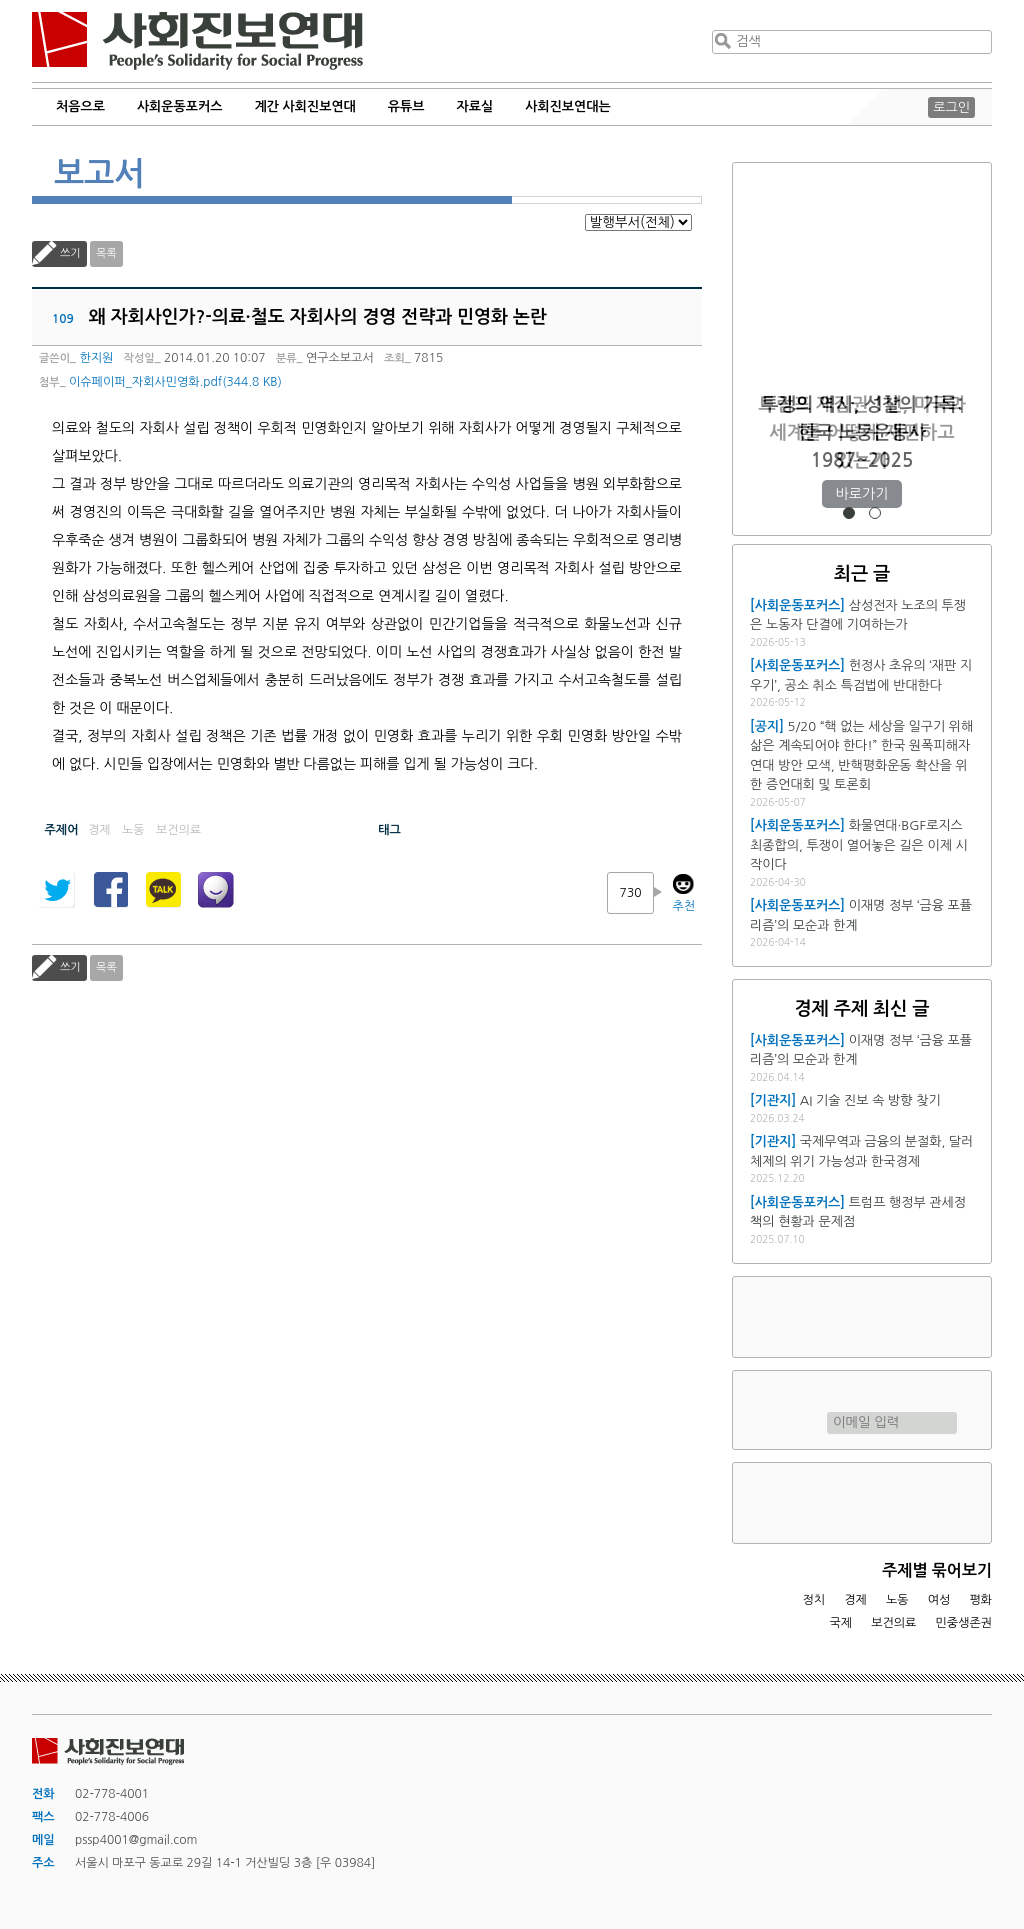  What do you see at coordinates (99, 174) in the screenshot?
I see `보고서` at bounding box center [99, 174].